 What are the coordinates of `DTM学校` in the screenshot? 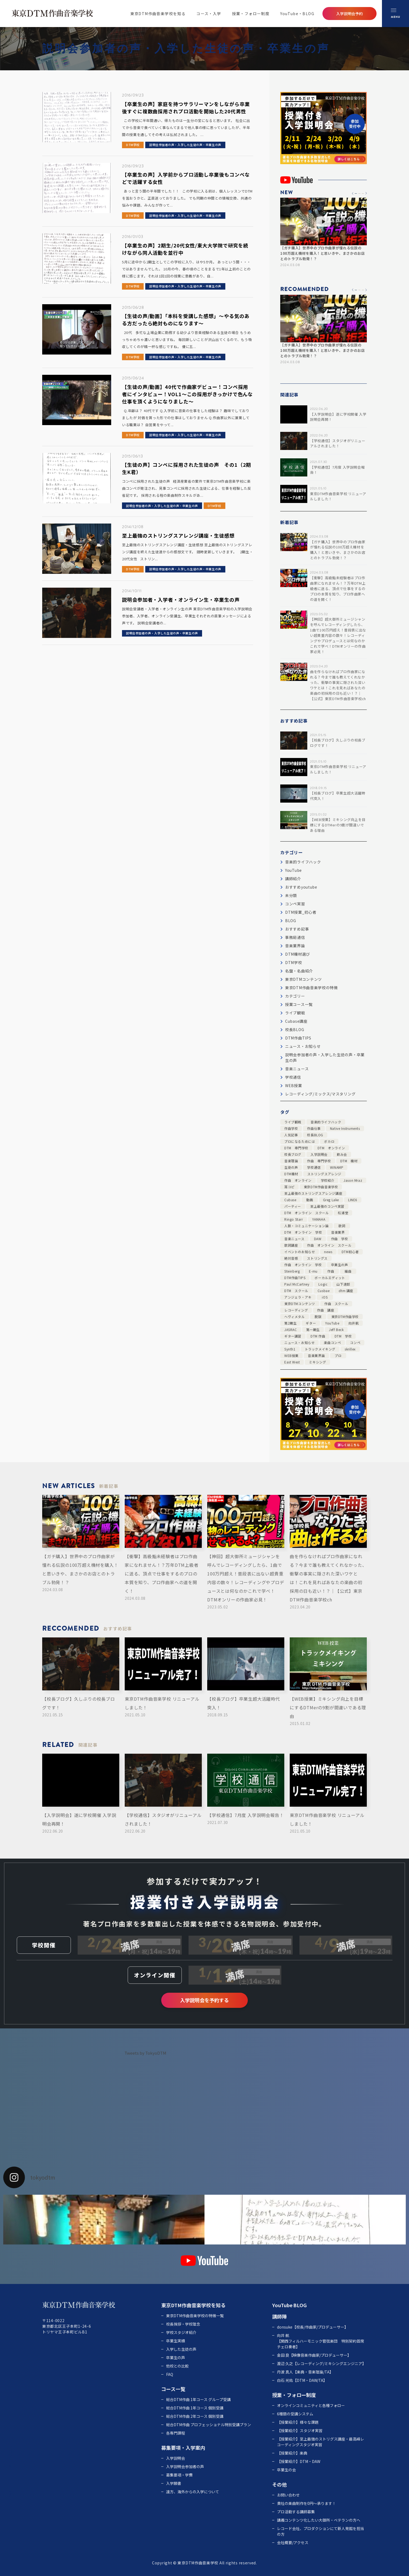 It's located at (133, 145).